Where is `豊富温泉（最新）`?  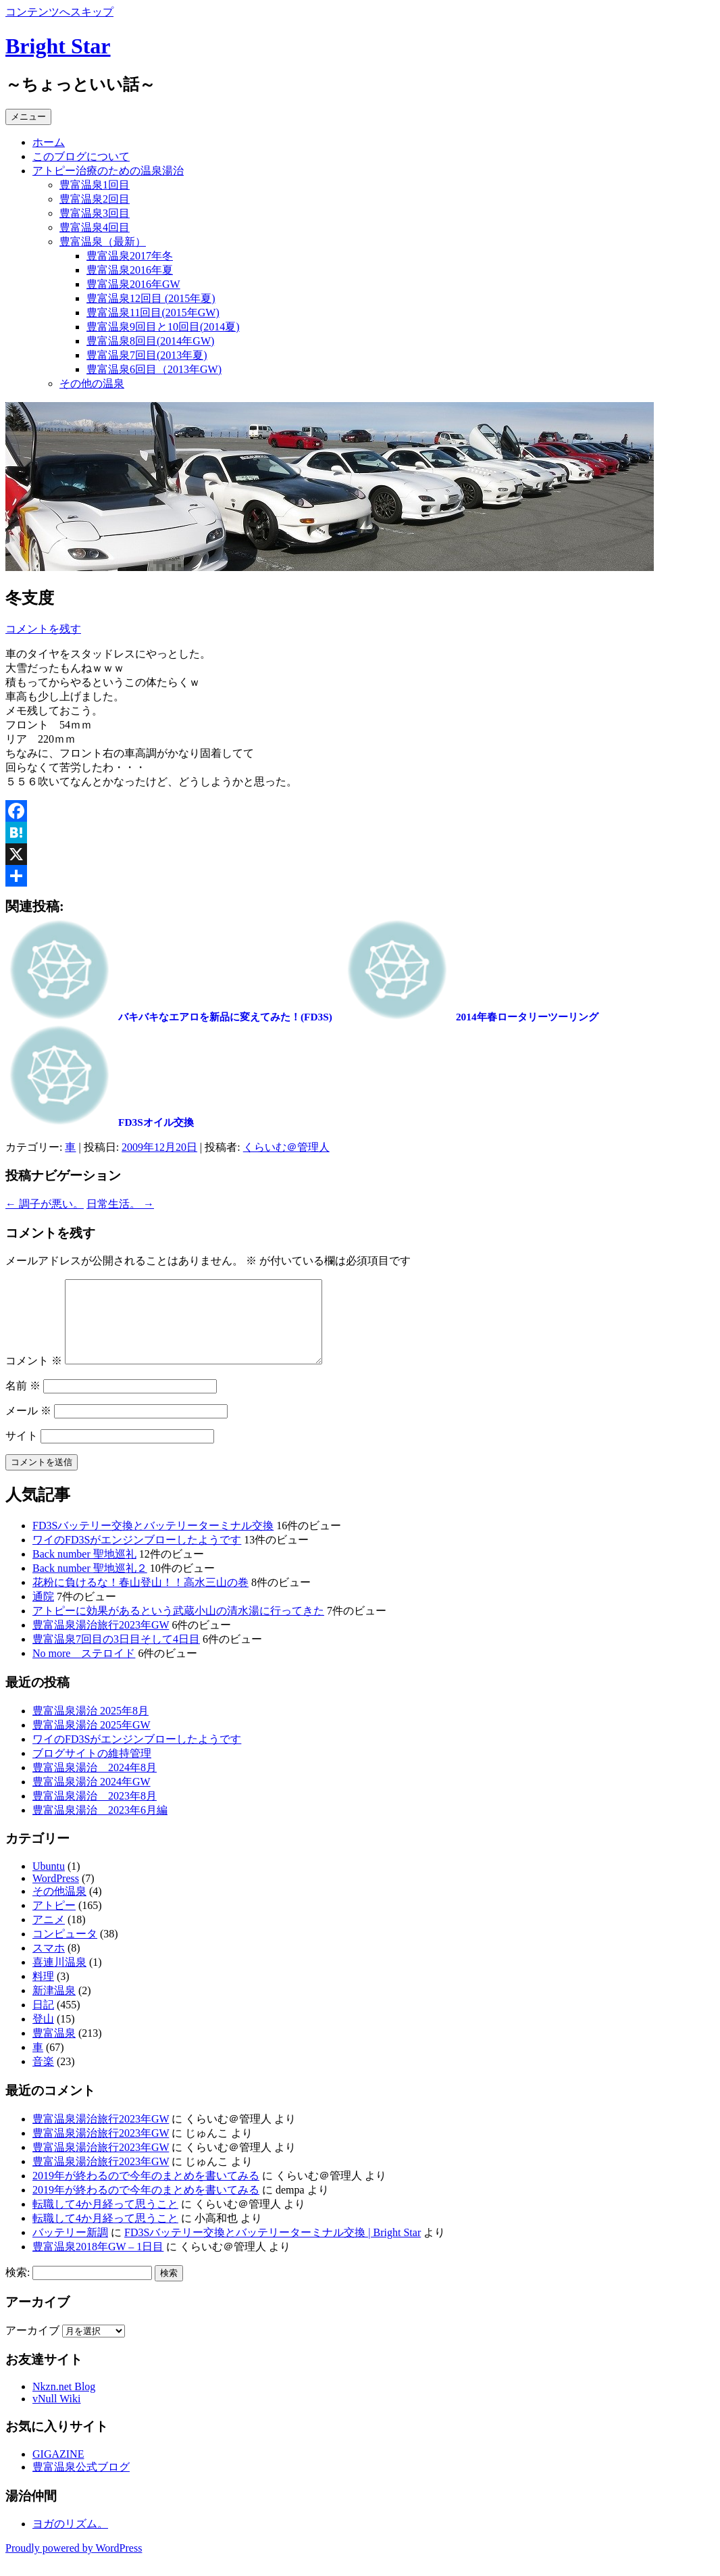 豊富温泉（最新） is located at coordinates (102, 241).